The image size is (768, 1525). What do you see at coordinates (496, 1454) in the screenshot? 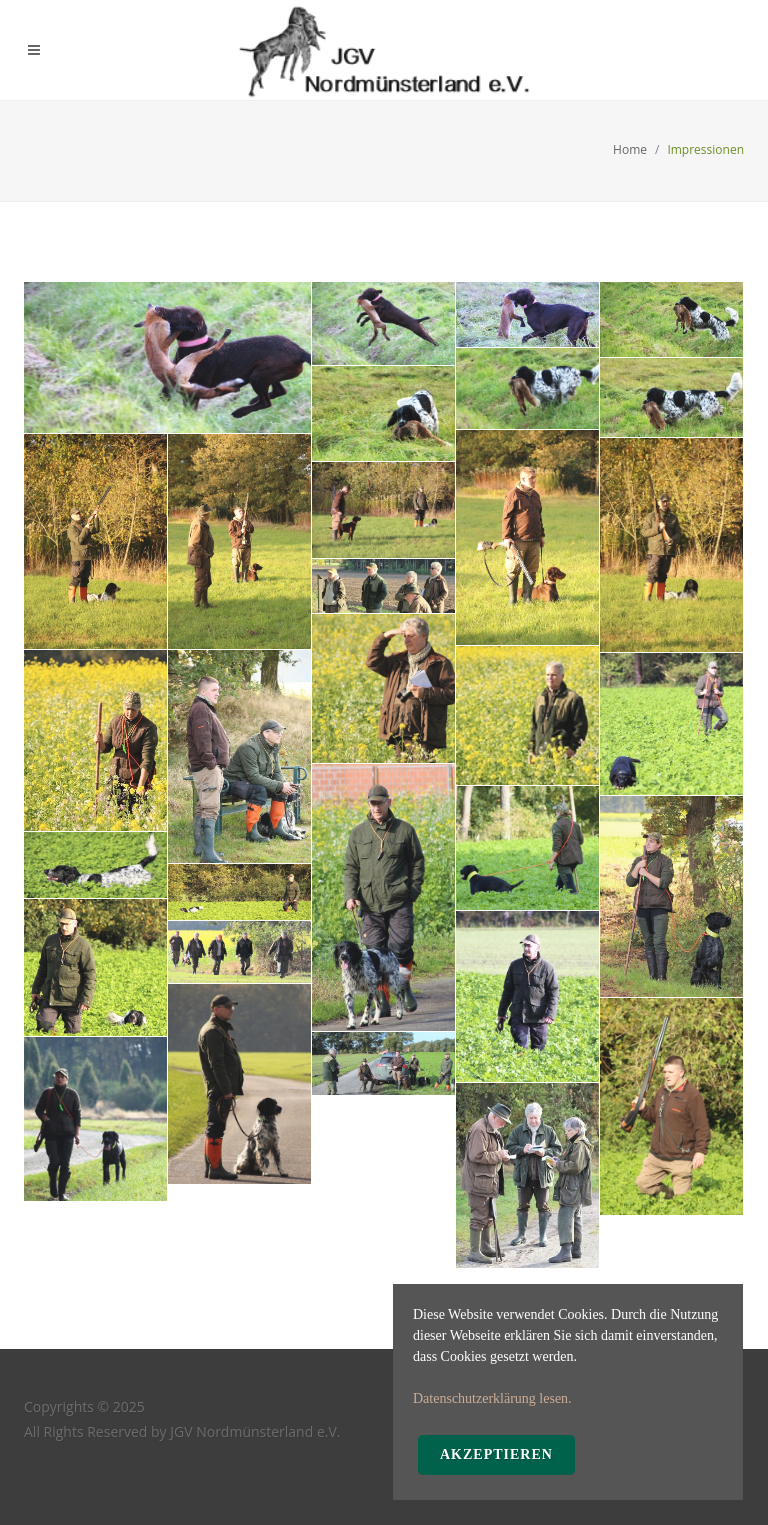
I see `Akzeptieren` at bounding box center [496, 1454].